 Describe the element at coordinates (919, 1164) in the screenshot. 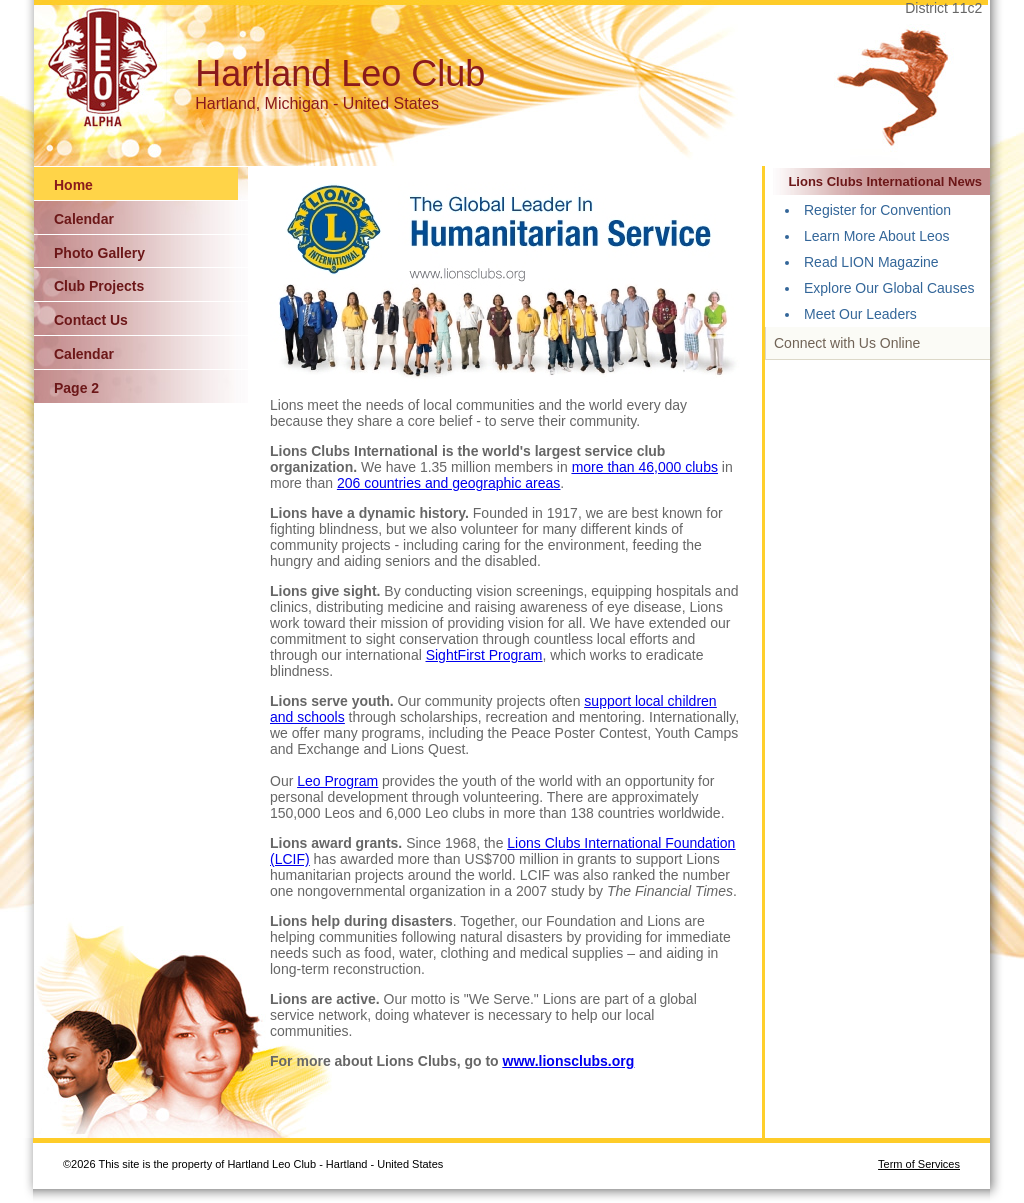

I see `Term of Services` at that location.